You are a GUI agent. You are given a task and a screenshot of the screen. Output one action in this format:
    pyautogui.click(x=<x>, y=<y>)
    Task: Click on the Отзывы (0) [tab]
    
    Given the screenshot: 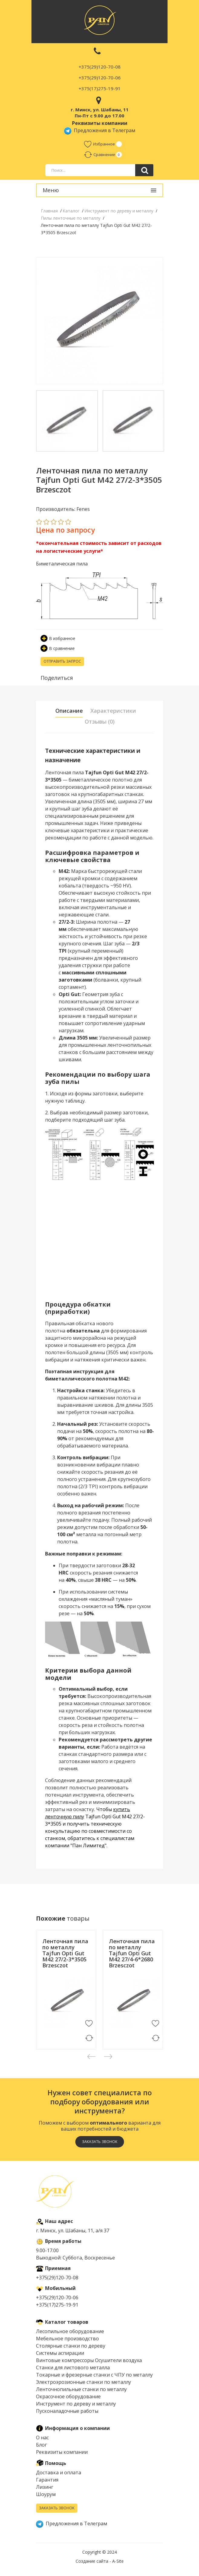 What is the action you would take?
    pyautogui.click(x=100, y=721)
    